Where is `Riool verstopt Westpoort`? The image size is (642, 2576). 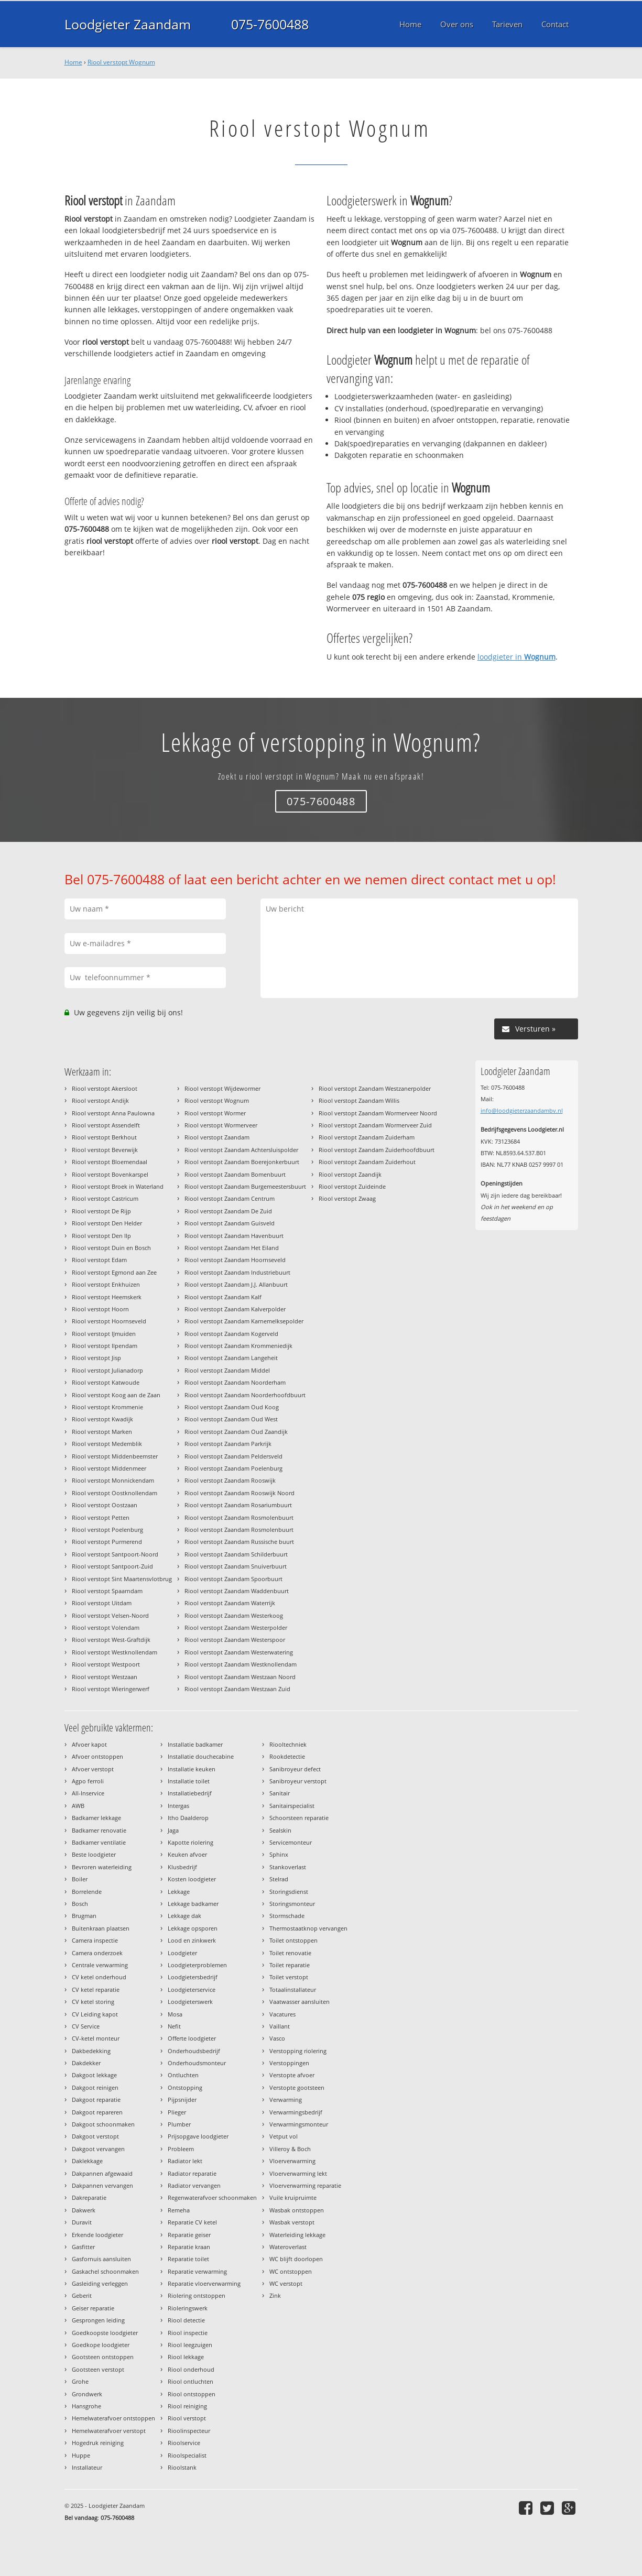 Riool verstopt Westpoort is located at coordinates (106, 1664).